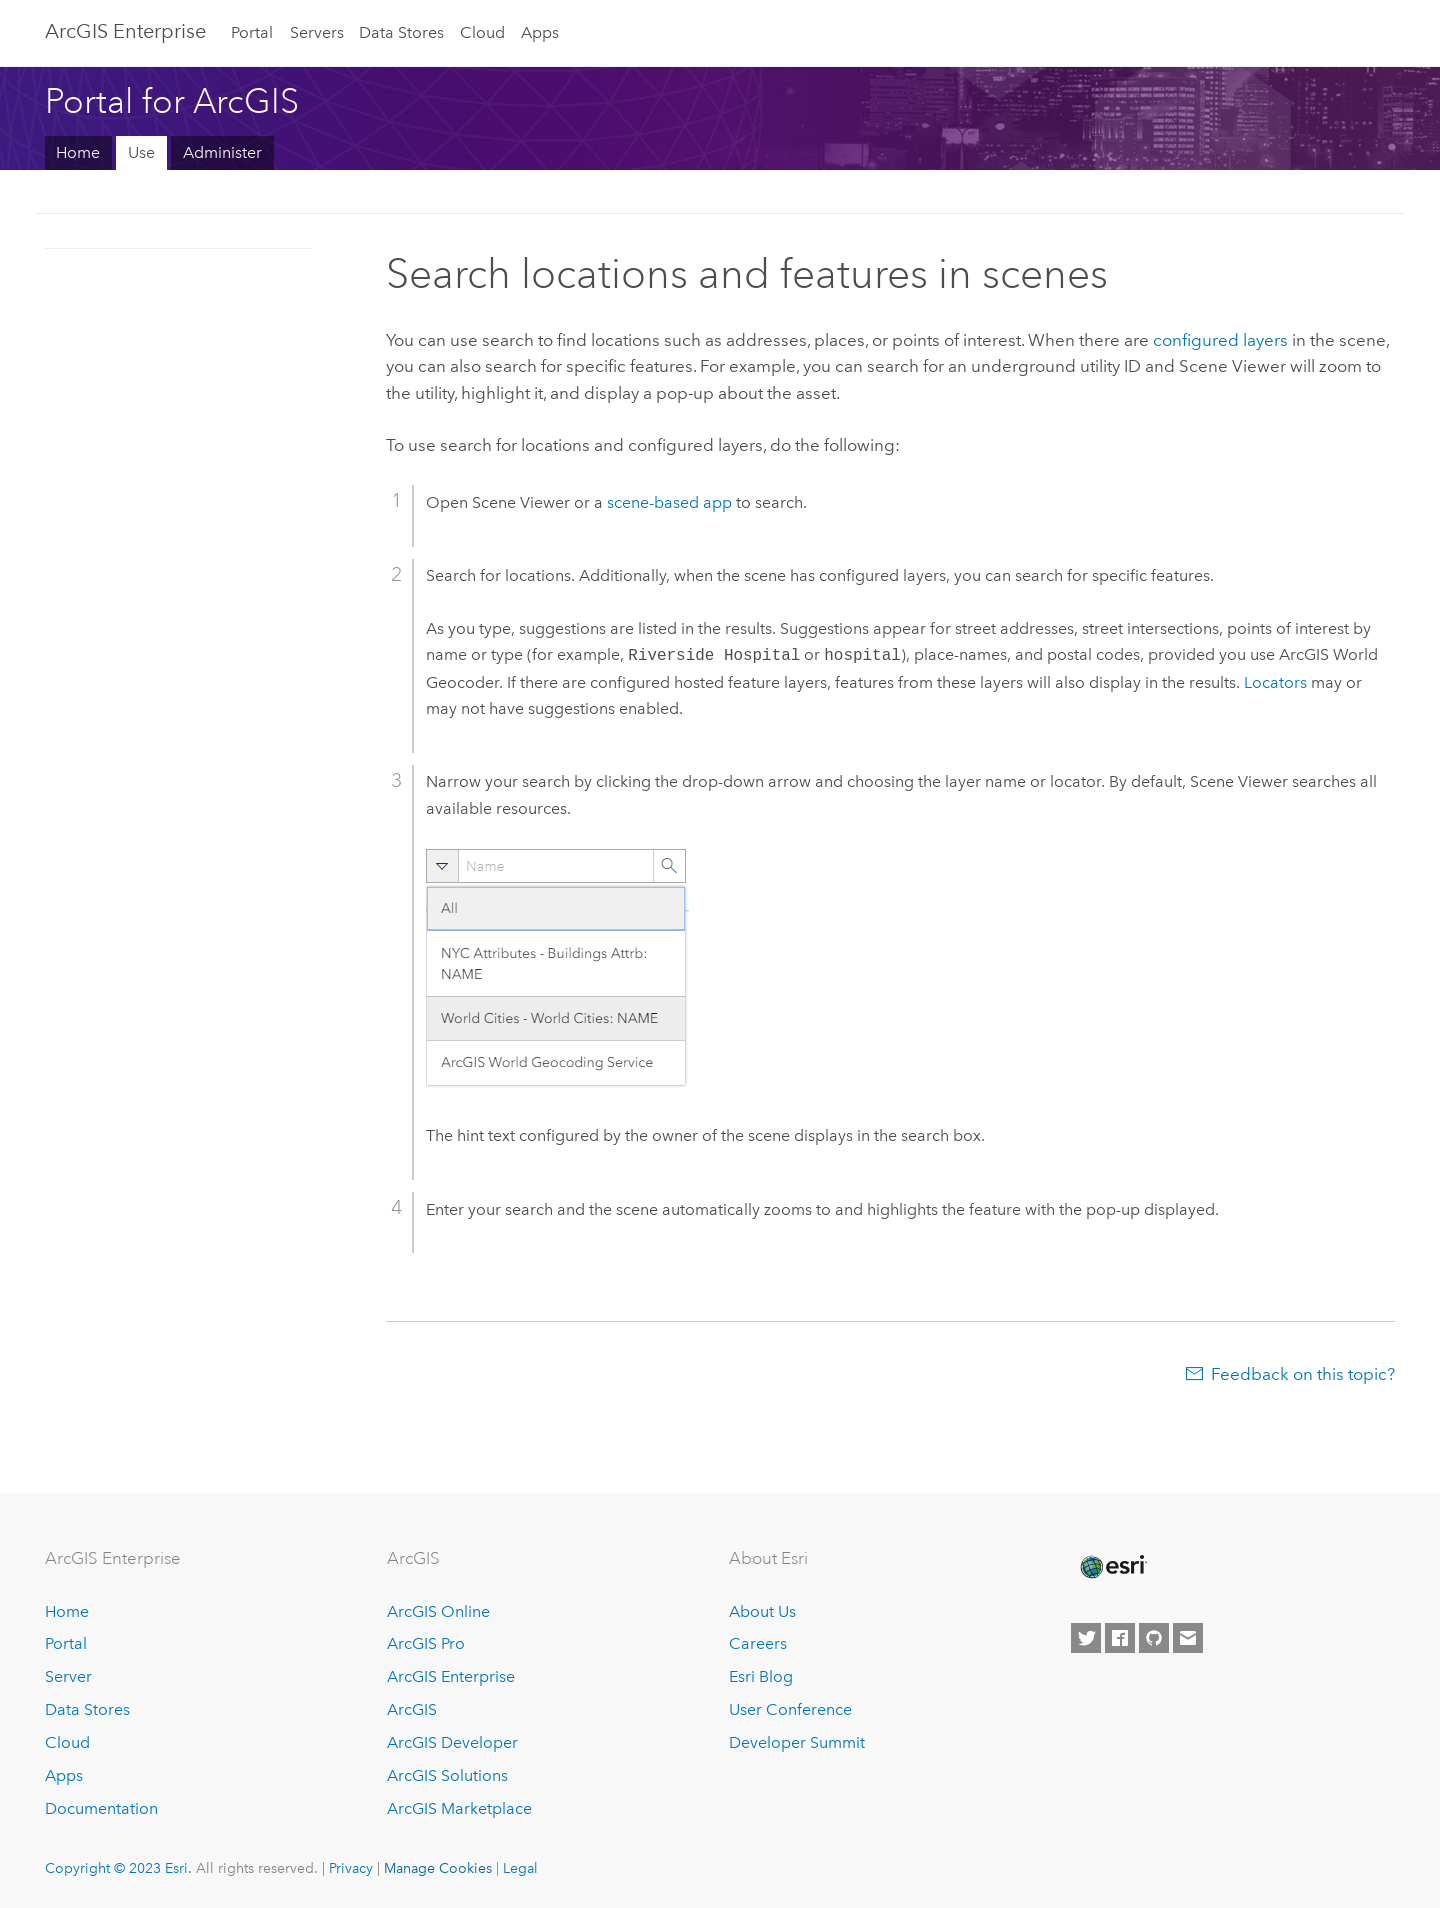 This screenshot has height=1908, width=1440. What do you see at coordinates (1303, 1374) in the screenshot?
I see `Feedback on this topic?` at bounding box center [1303, 1374].